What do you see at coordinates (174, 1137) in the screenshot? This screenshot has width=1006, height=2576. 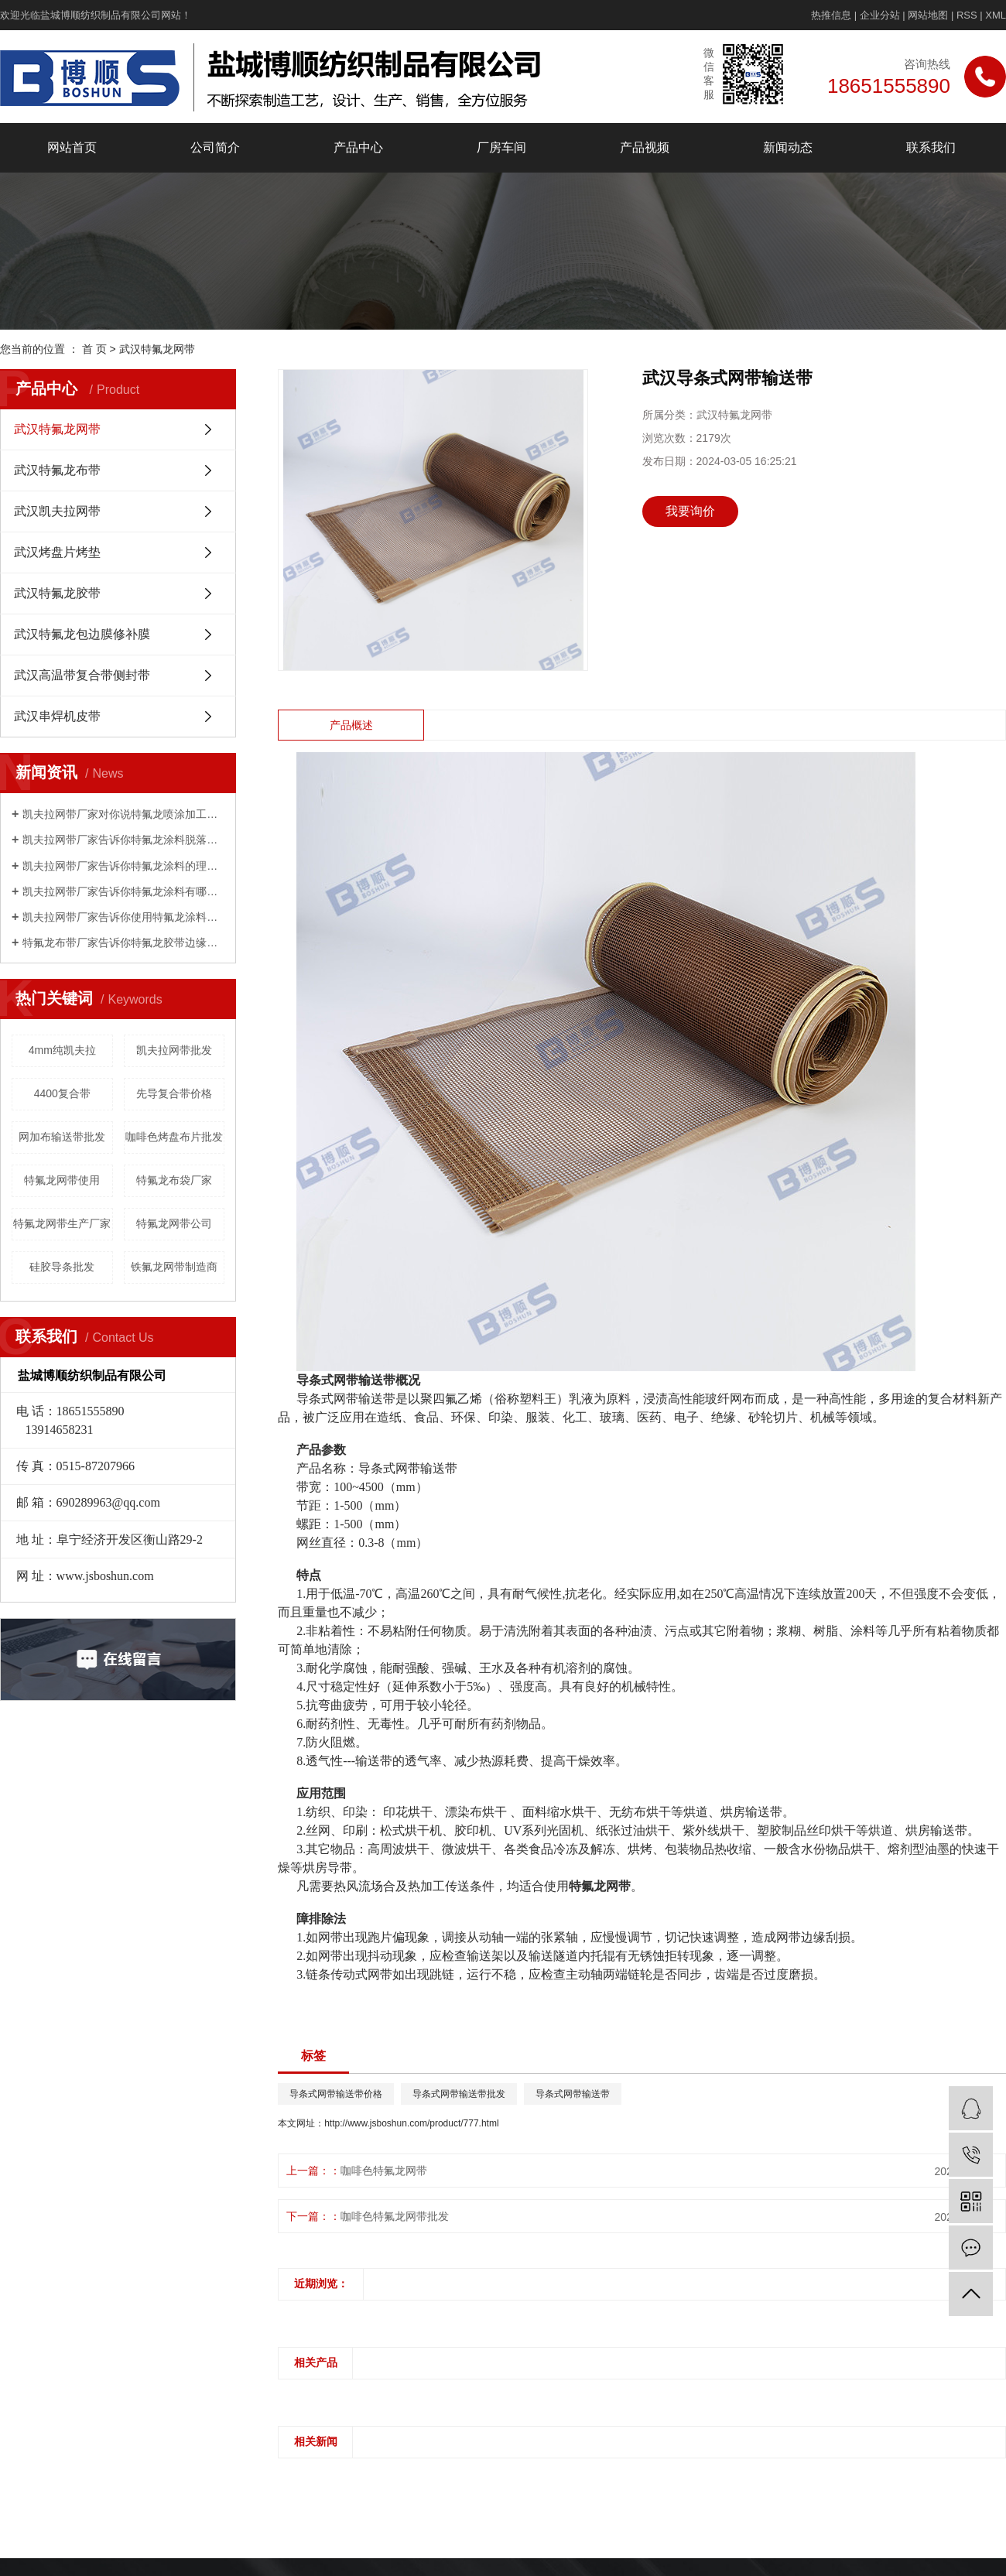 I see `咖啡色烤盘布片批发` at bounding box center [174, 1137].